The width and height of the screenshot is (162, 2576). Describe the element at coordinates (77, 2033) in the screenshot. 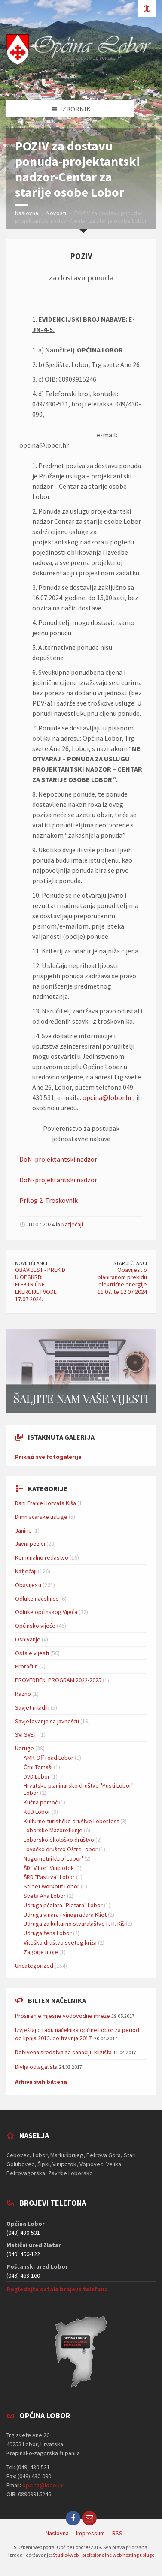

I see `Izvještaj o radu načelnika općine Lobor za period od lipnja 2013. do travnja 2017.` at that location.